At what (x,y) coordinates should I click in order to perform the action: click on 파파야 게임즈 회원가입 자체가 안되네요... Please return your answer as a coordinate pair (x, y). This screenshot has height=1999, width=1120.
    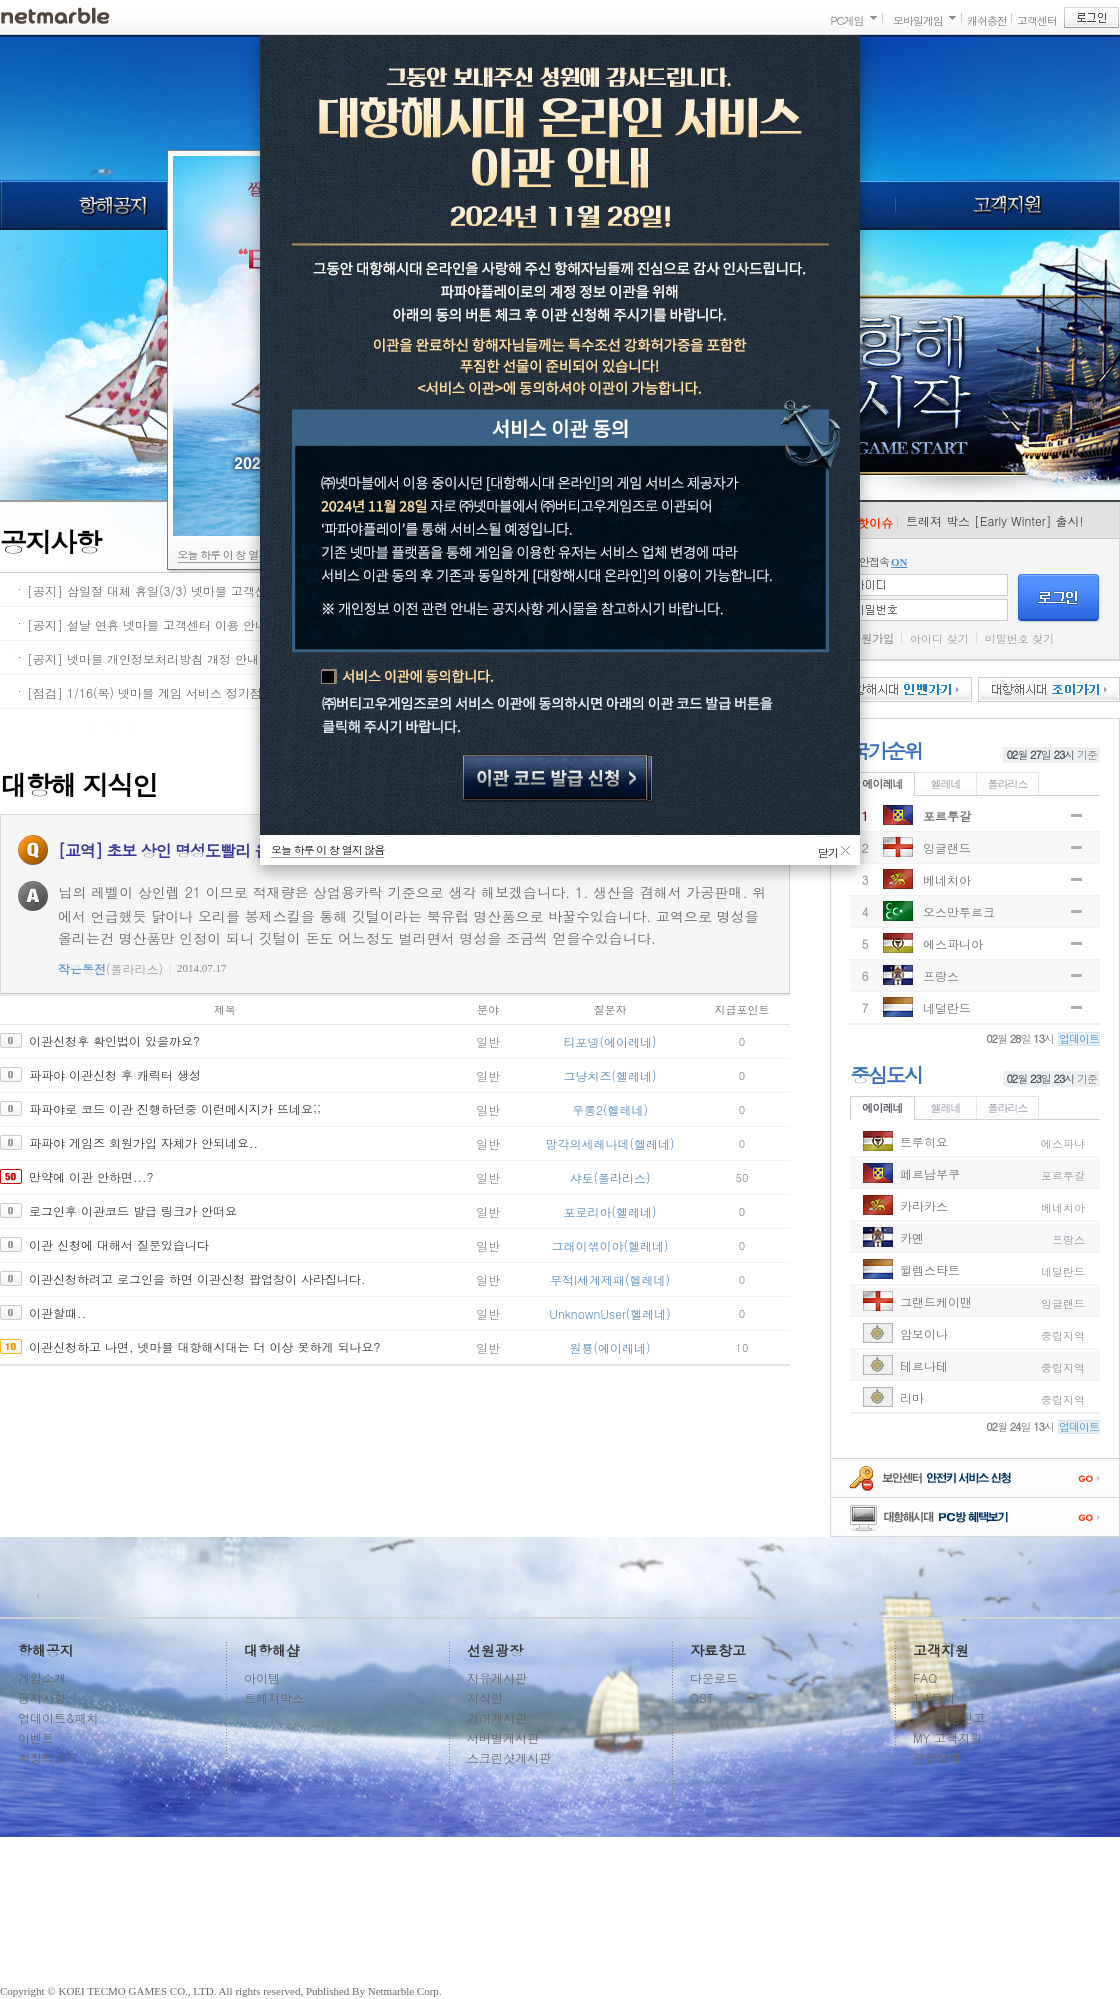
    Looking at the image, I should click on (143, 1142).